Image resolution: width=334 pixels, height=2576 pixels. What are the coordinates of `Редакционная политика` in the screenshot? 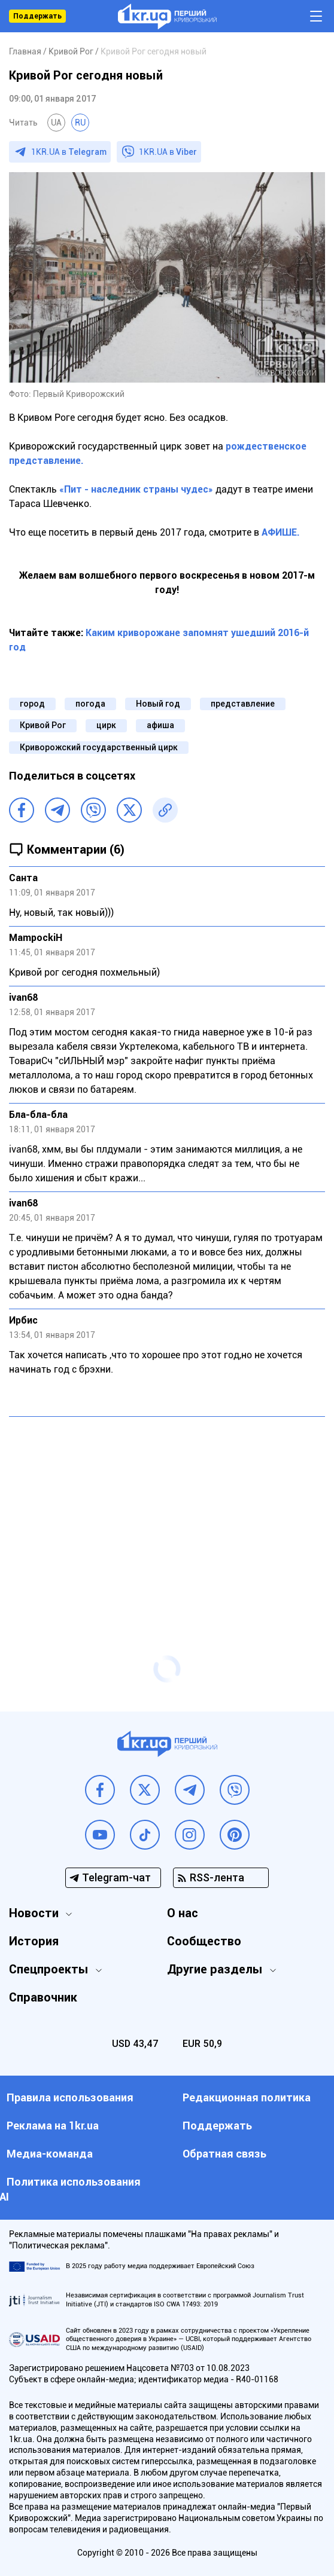 It's located at (247, 2097).